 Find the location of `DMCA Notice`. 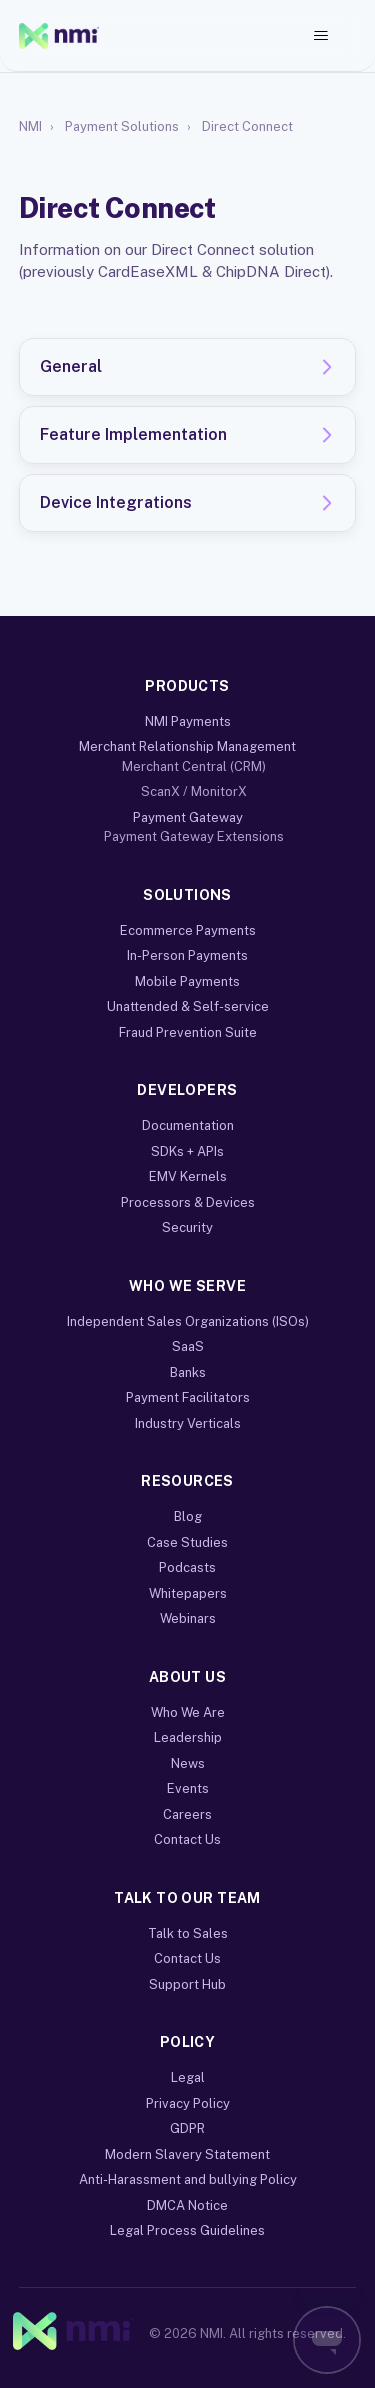

DMCA Notice is located at coordinates (187, 2205).